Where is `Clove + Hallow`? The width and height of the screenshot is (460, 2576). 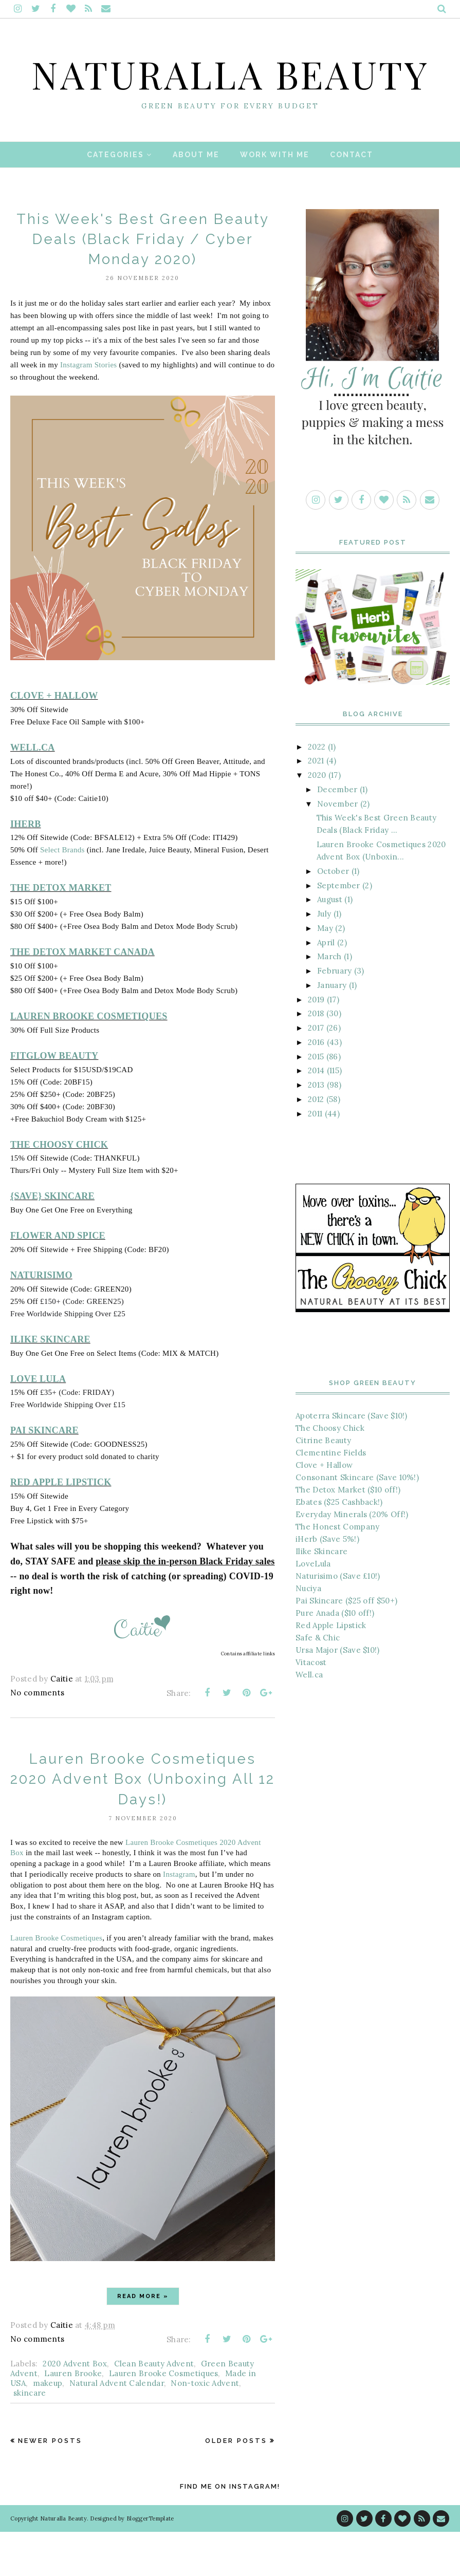
Clove + Hallow is located at coordinates (324, 1509).